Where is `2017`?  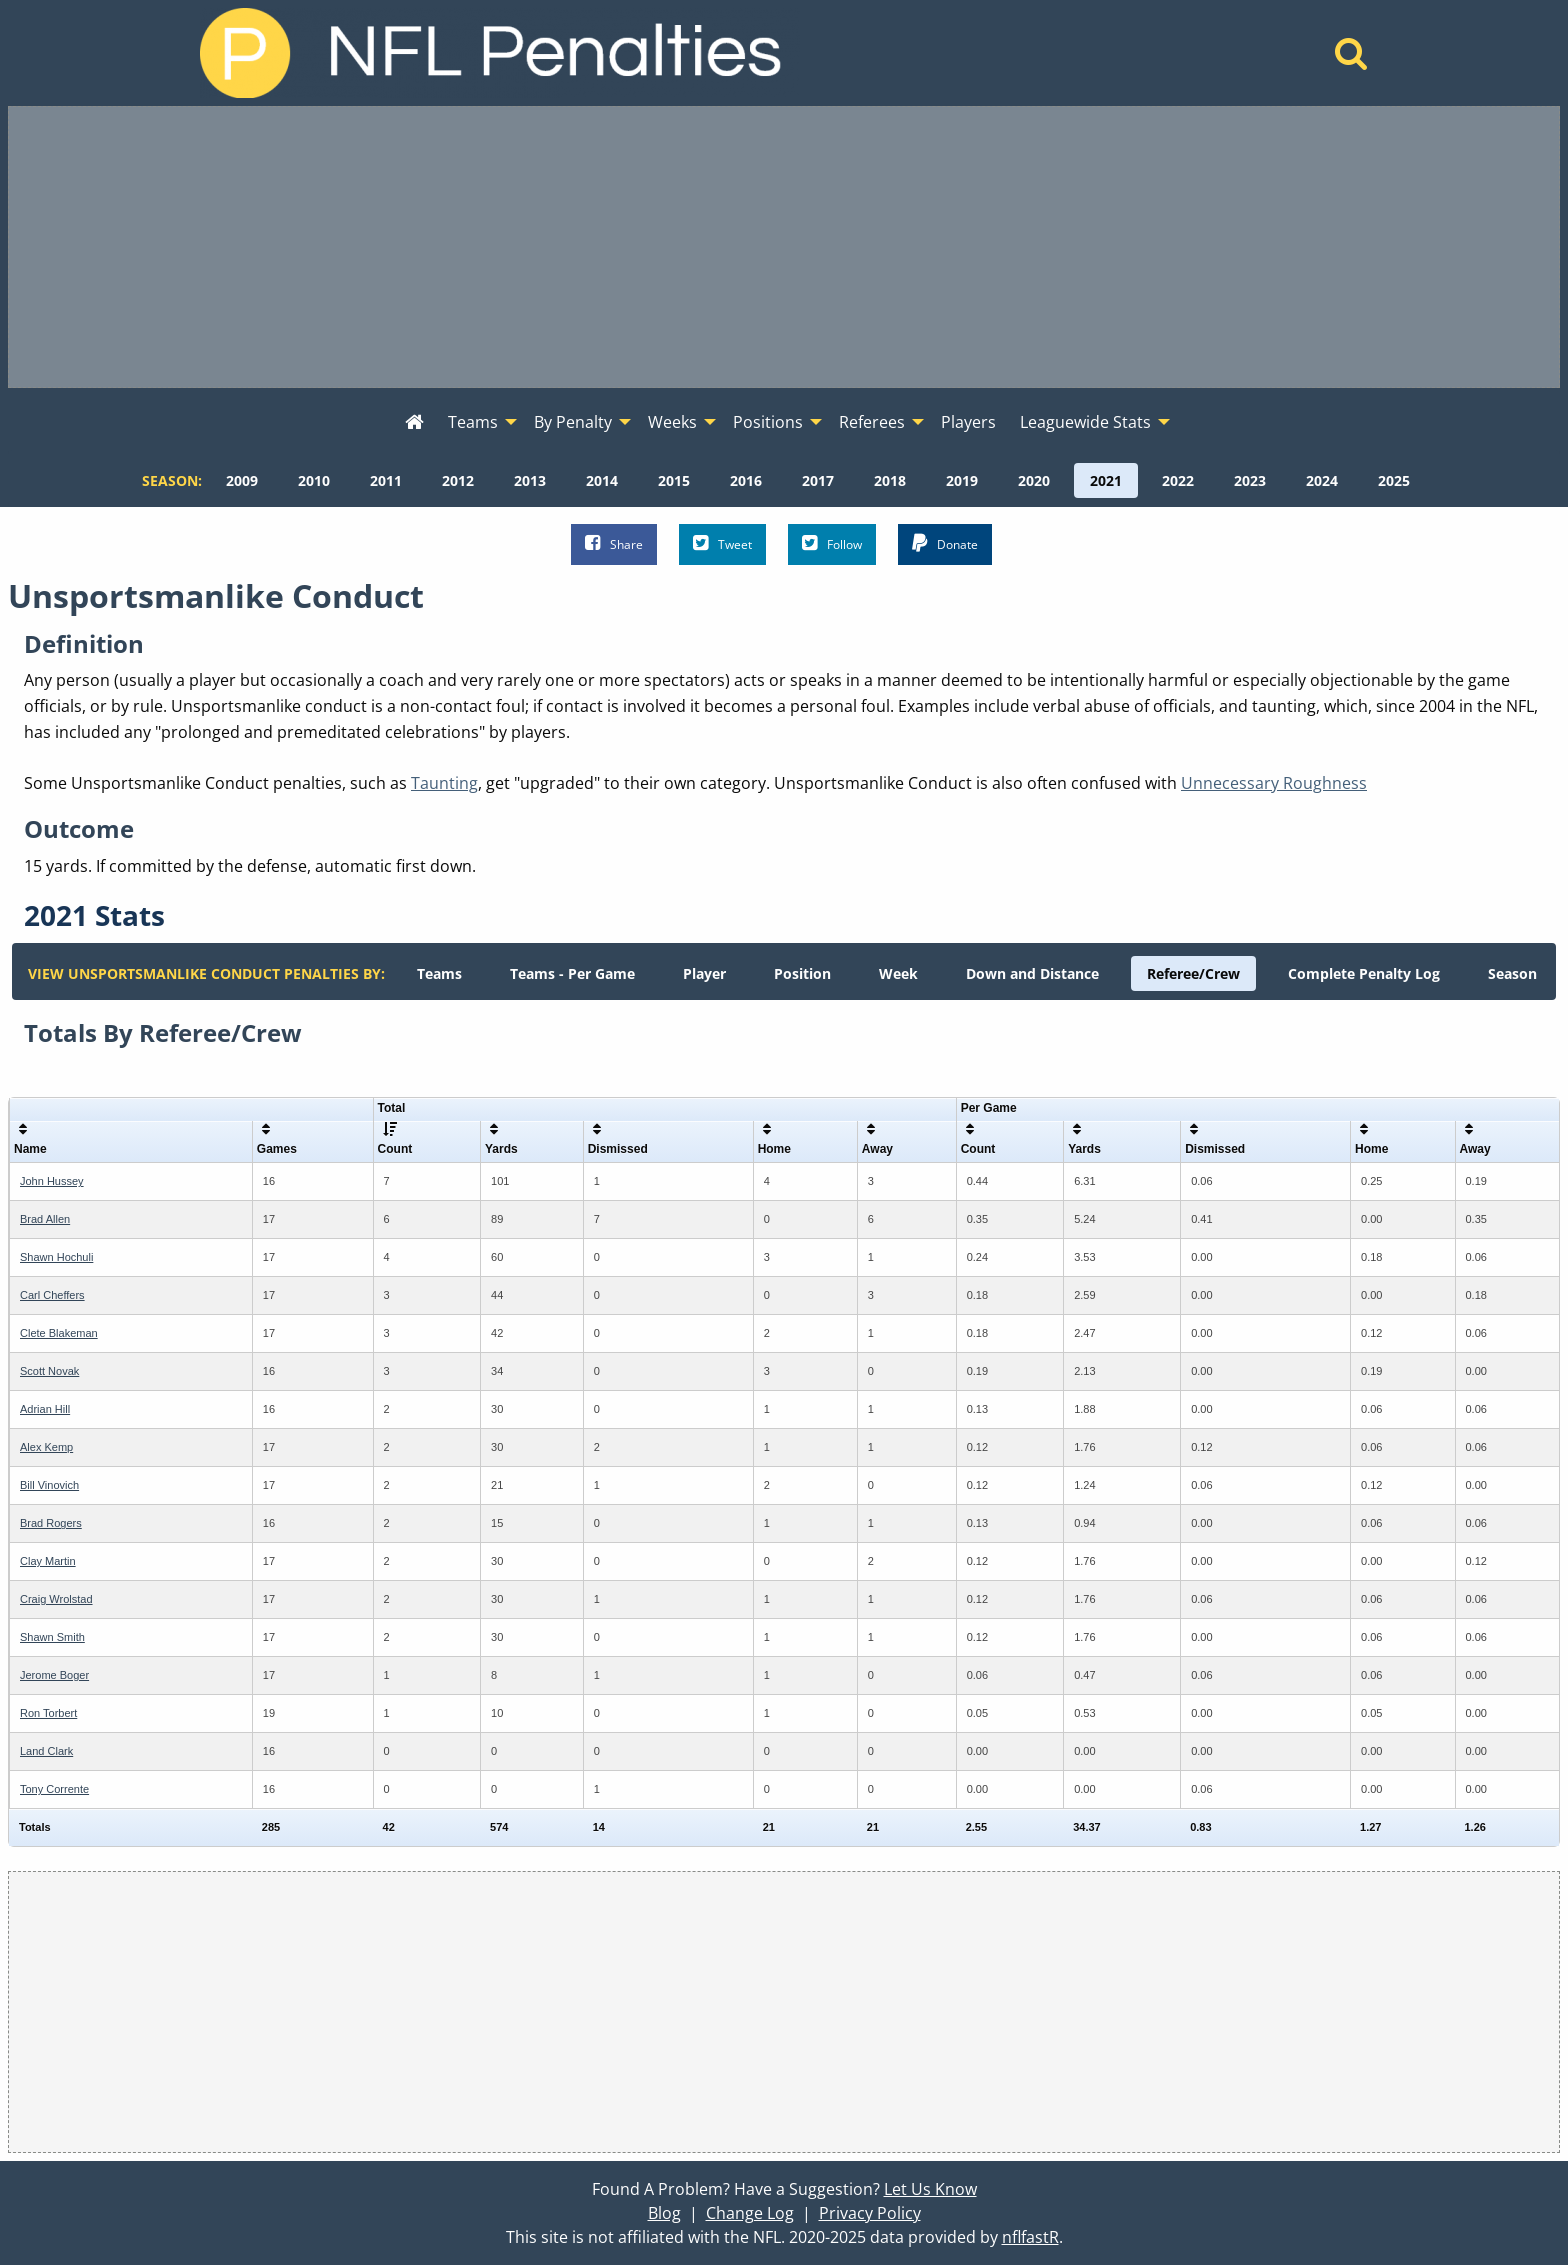
2017 is located at coordinates (818, 480).